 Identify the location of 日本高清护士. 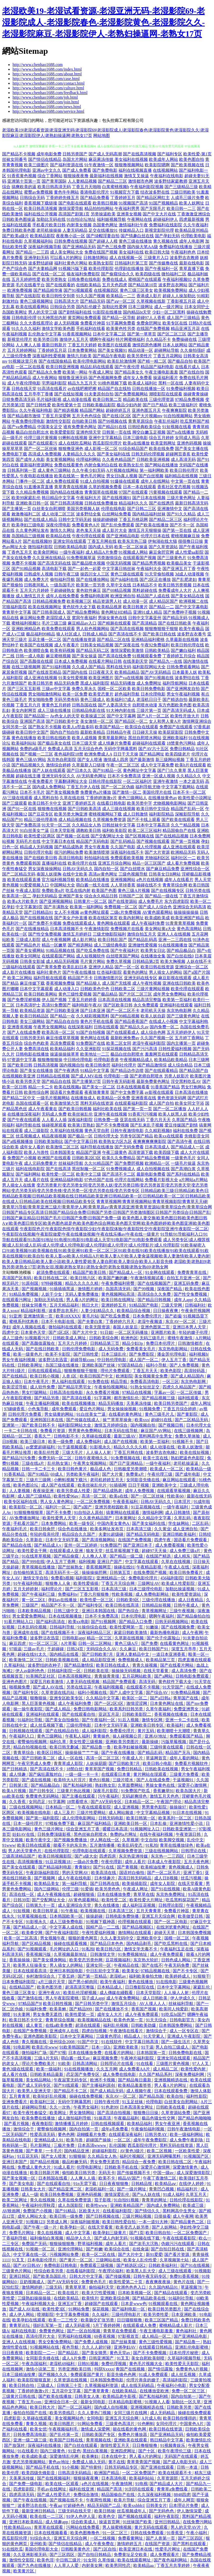
(28, 1005).